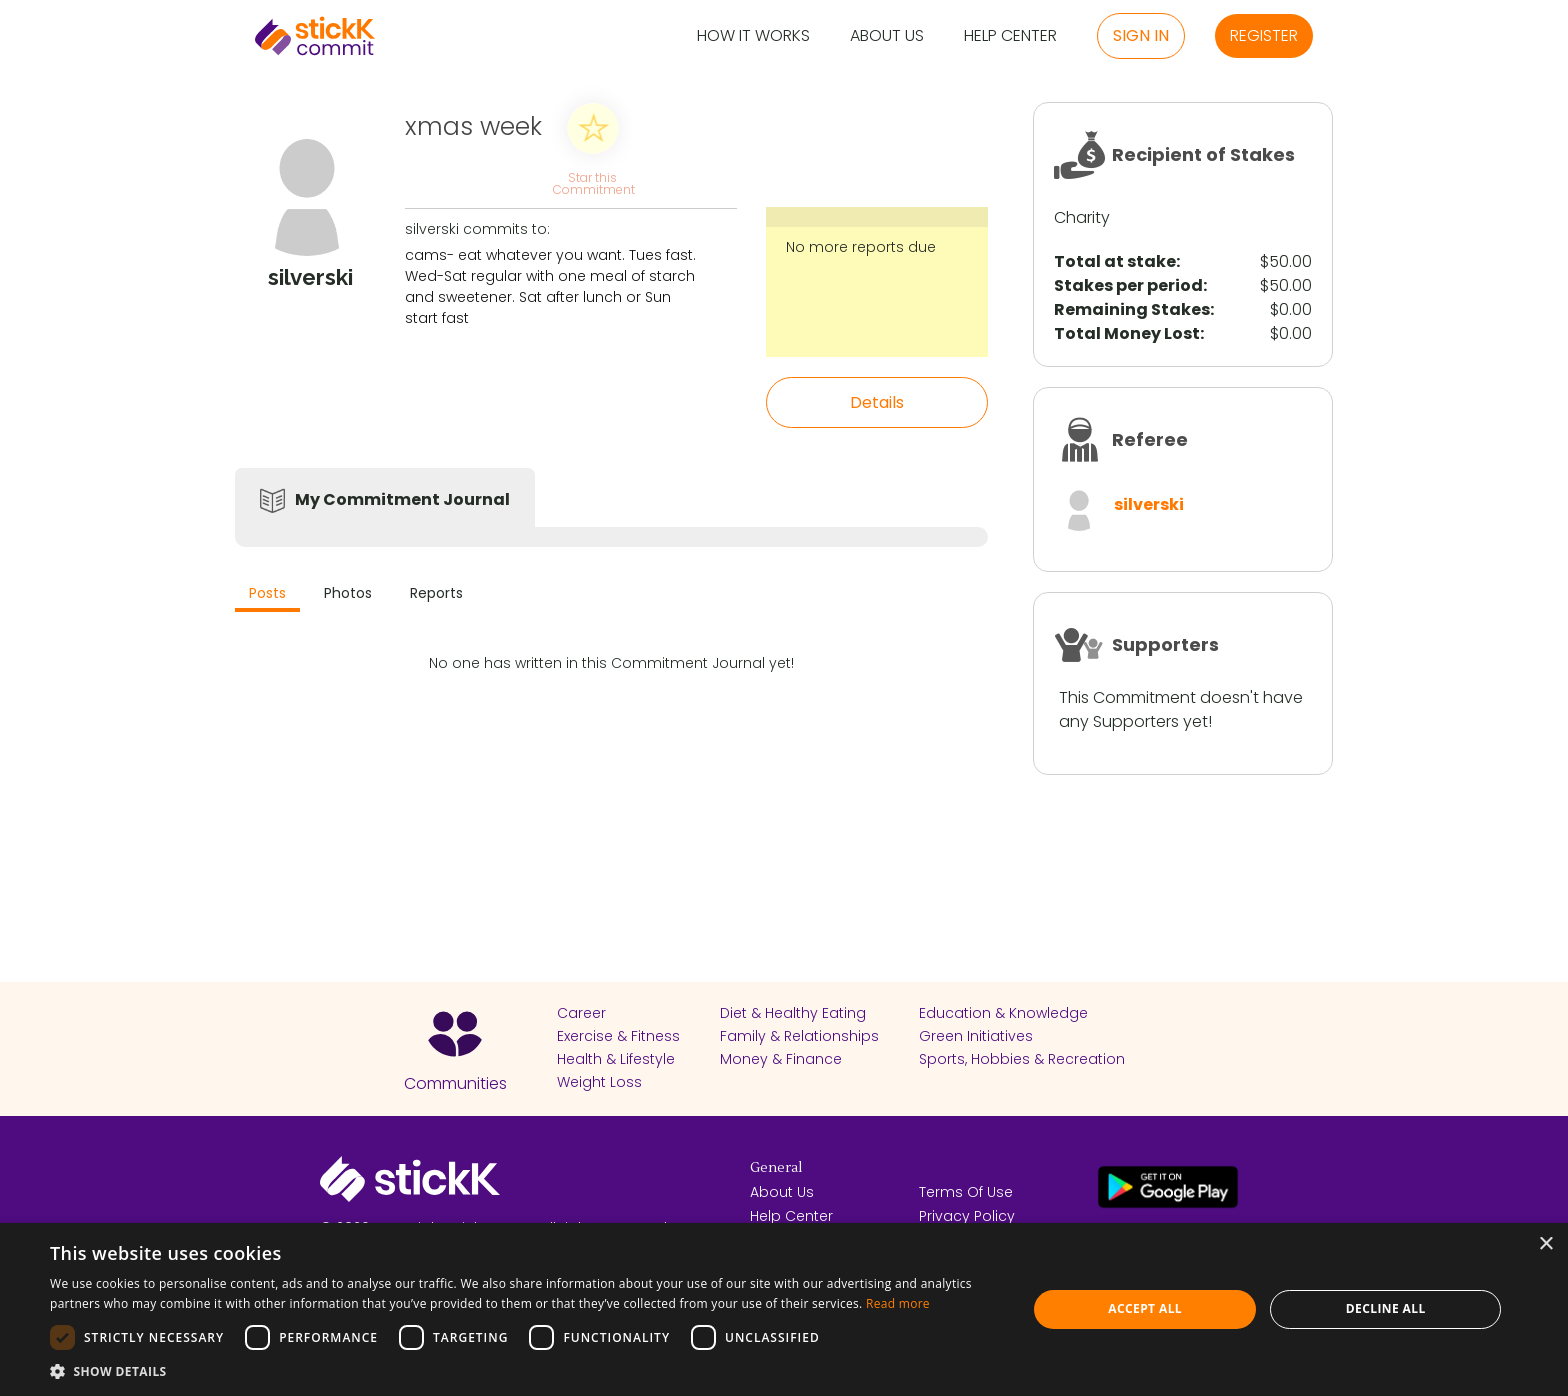 The height and width of the screenshot is (1396, 1568). Describe the element at coordinates (267, 595) in the screenshot. I see `[tab]` at that location.